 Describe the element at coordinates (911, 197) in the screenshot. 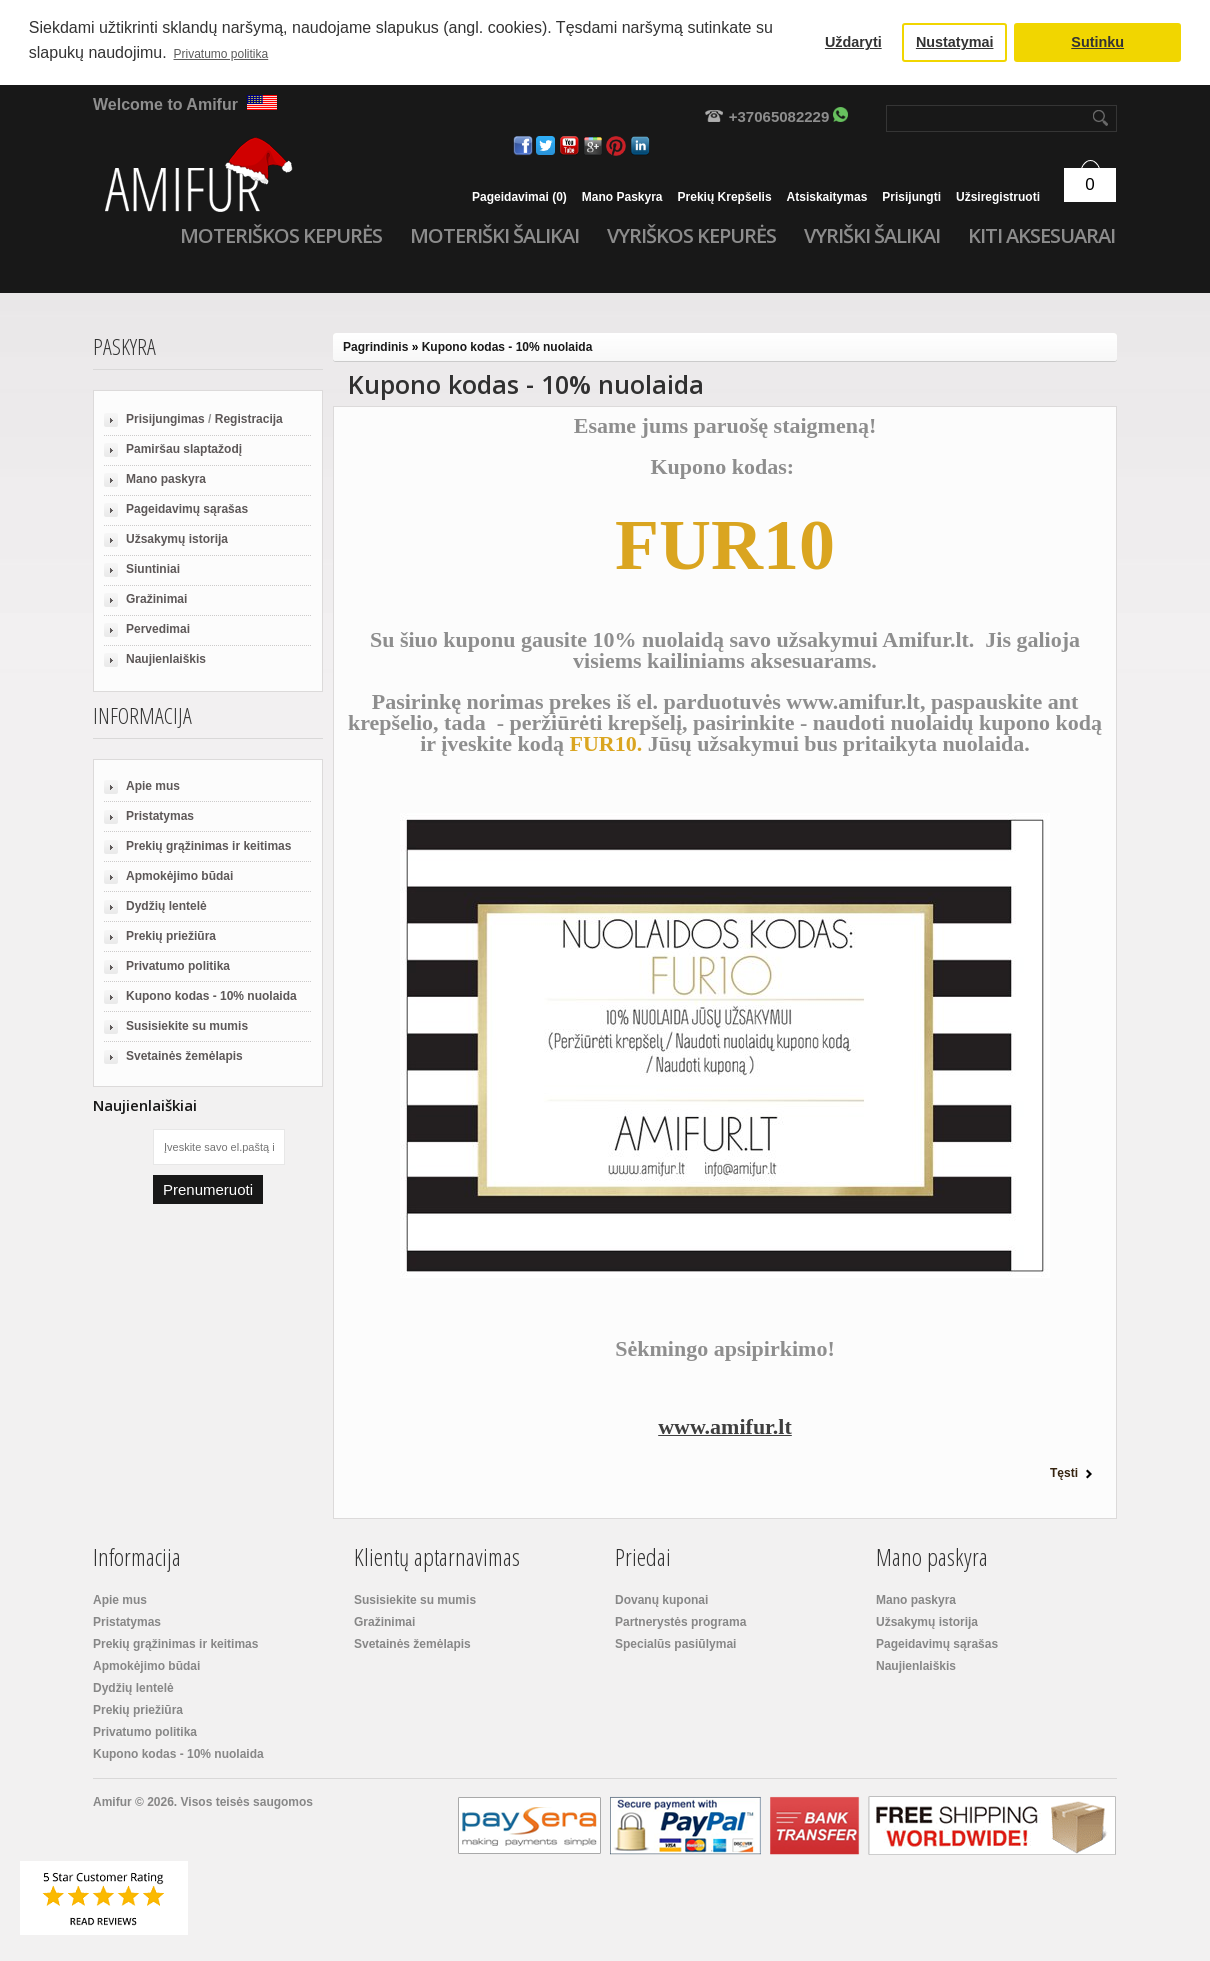

I see `Prisijungti` at that location.